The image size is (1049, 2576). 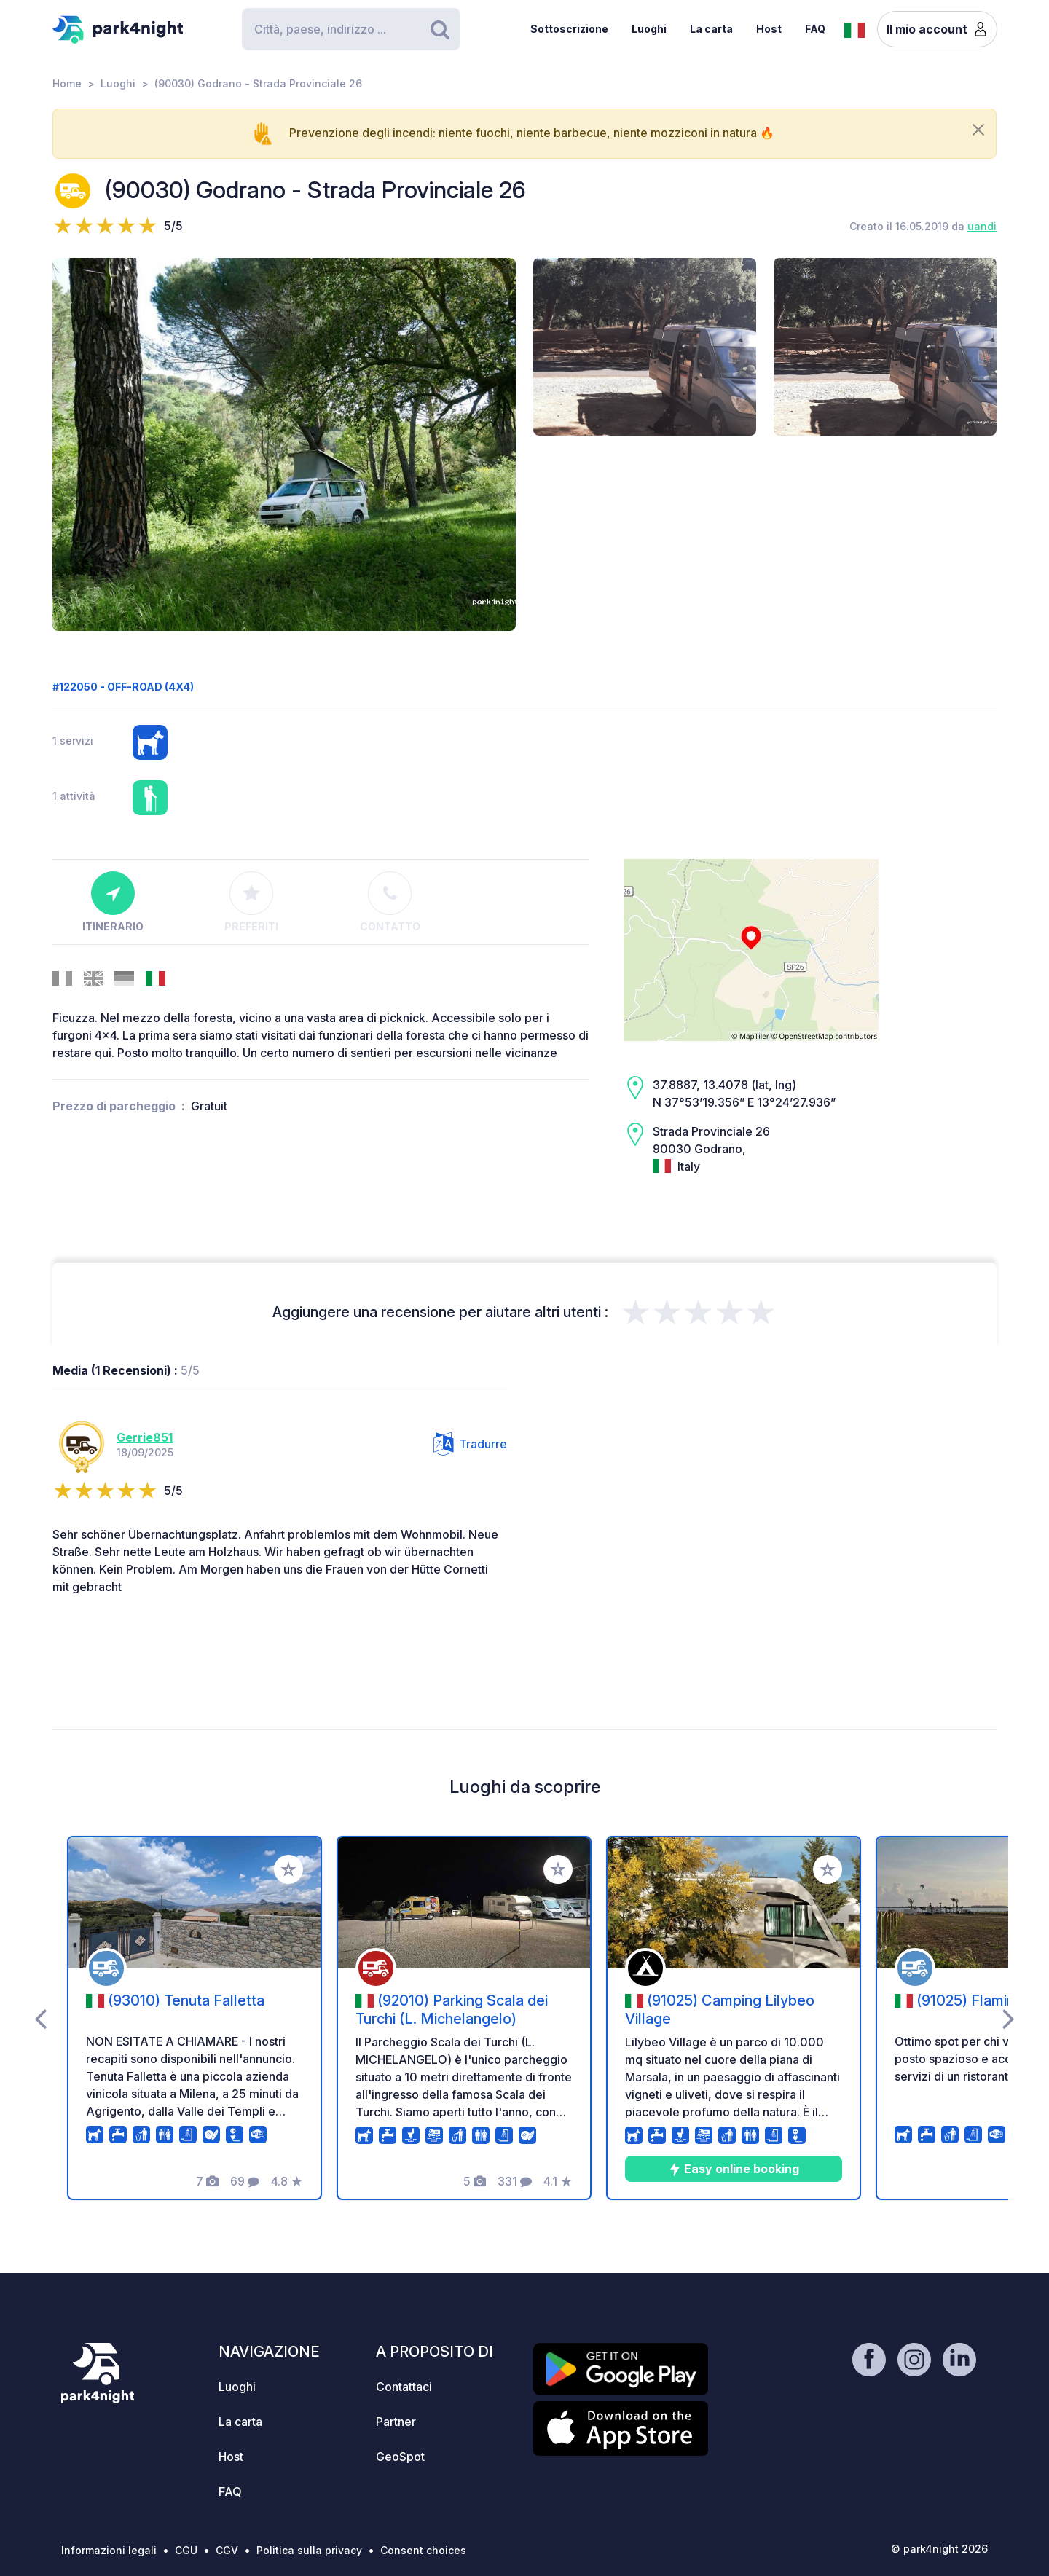 What do you see at coordinates (309, 2550) in the screenshot?
I see `Politica sulla privacy` at bounding box center [309, 2550].